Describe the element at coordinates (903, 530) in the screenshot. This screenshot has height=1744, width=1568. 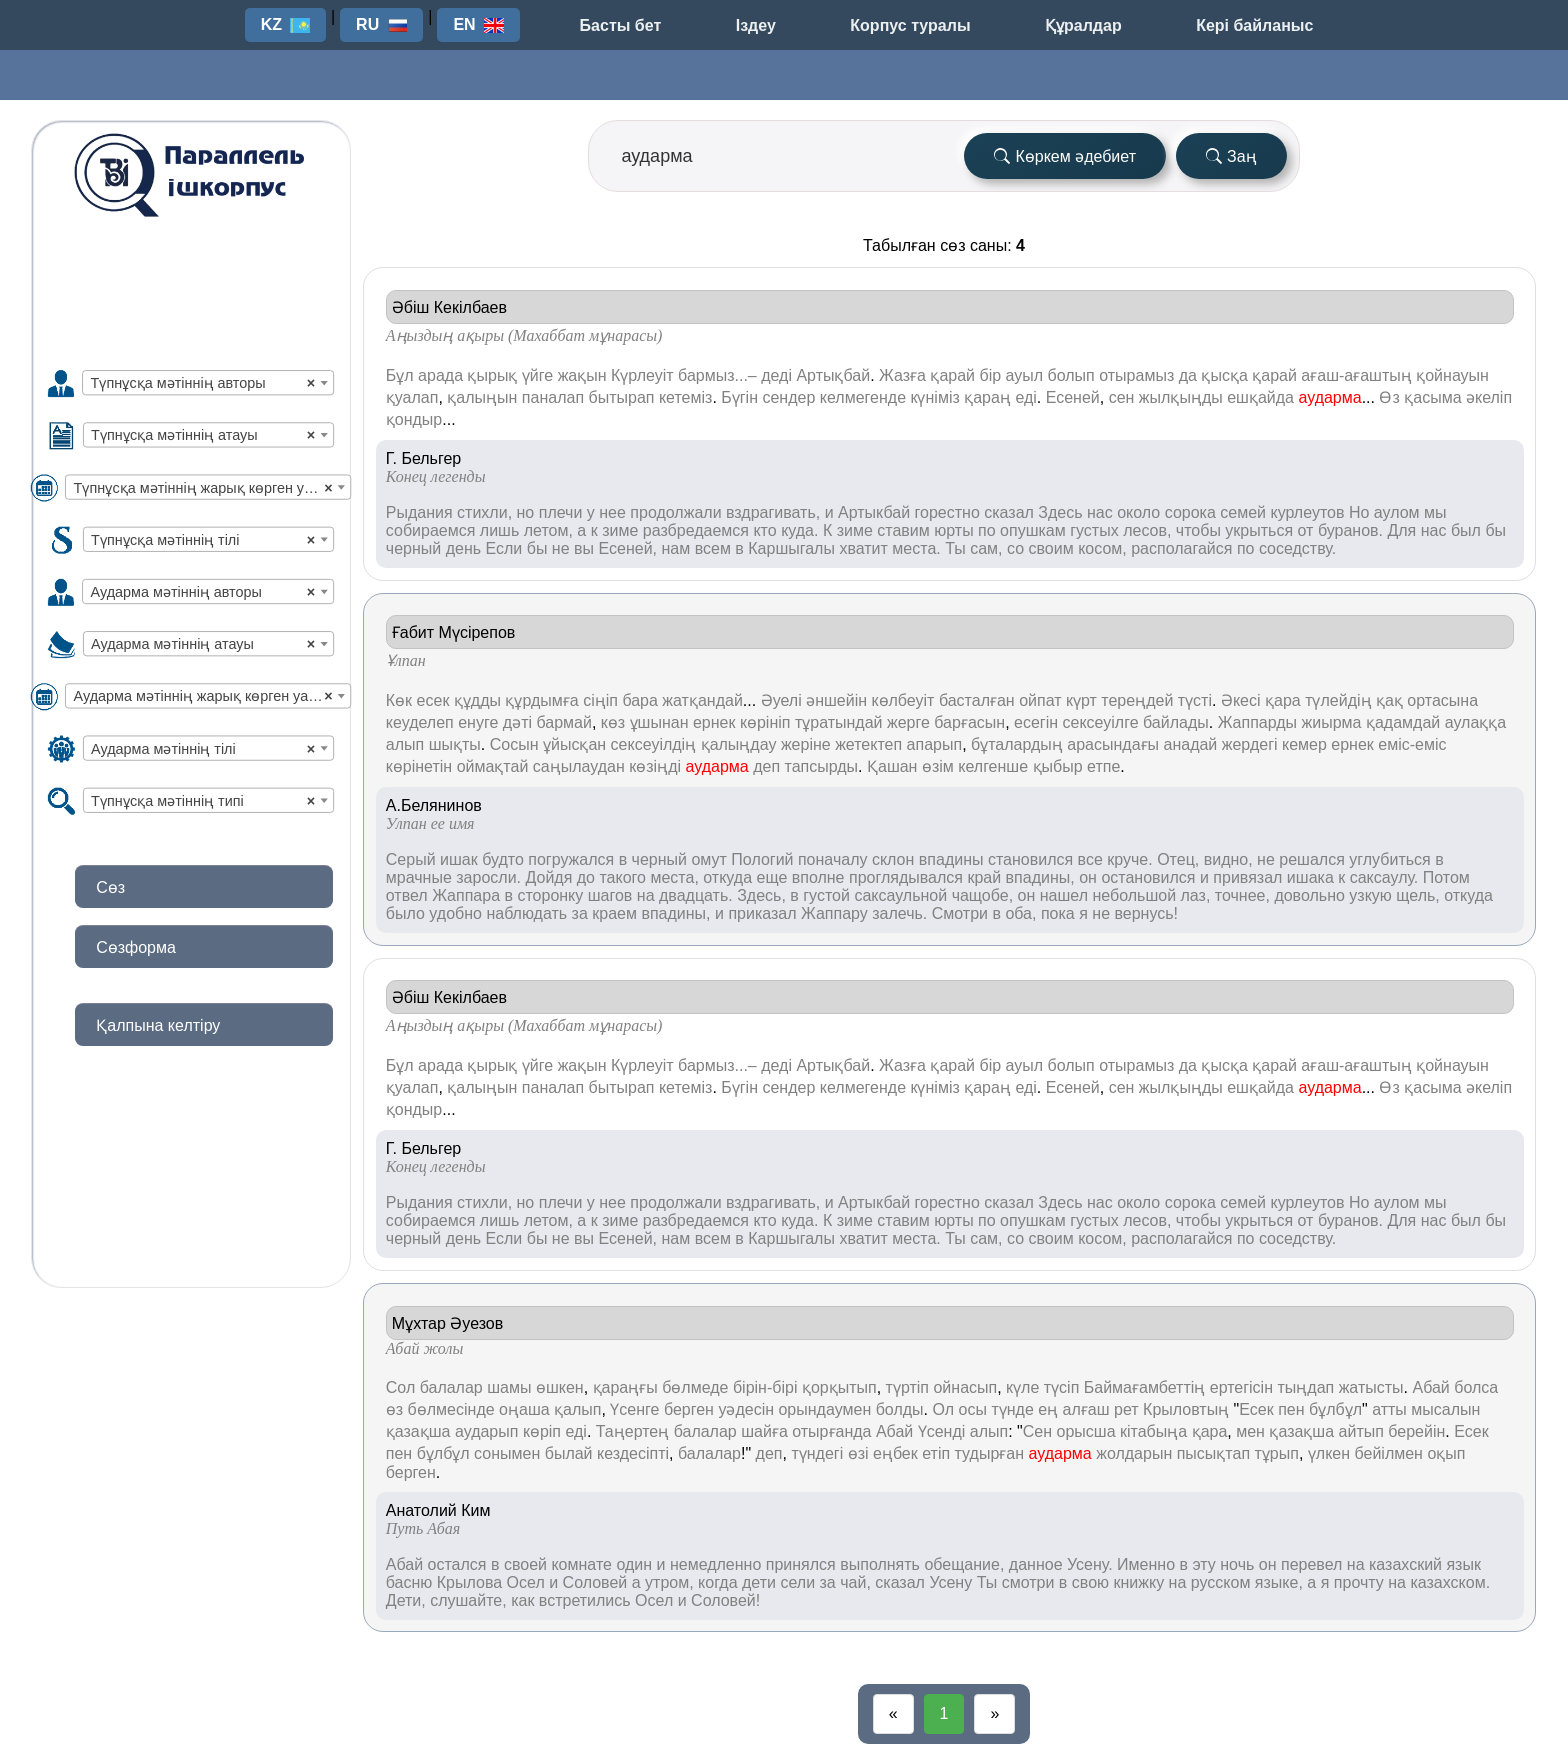
I see `ставим` at that location.